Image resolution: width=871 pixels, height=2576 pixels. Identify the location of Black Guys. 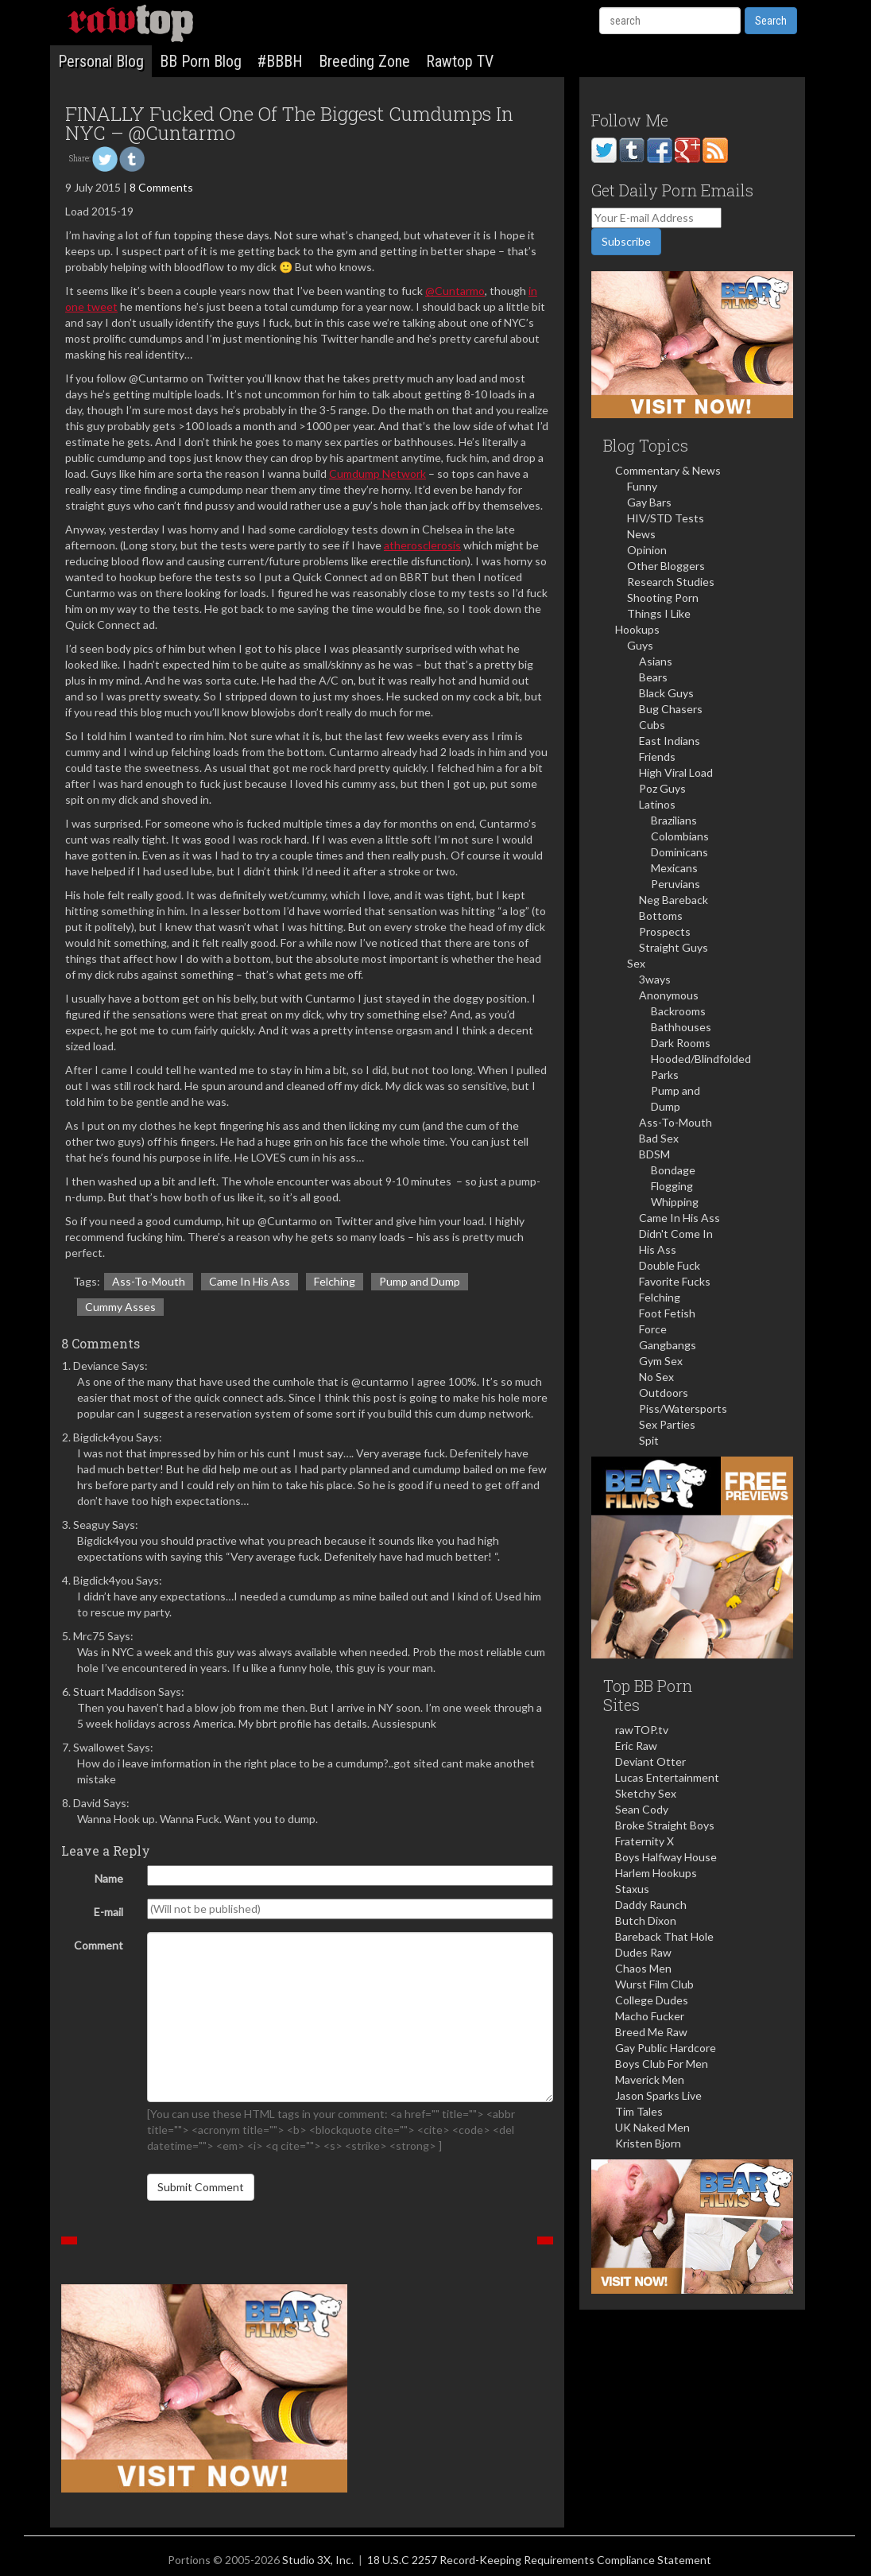
(666, 693).